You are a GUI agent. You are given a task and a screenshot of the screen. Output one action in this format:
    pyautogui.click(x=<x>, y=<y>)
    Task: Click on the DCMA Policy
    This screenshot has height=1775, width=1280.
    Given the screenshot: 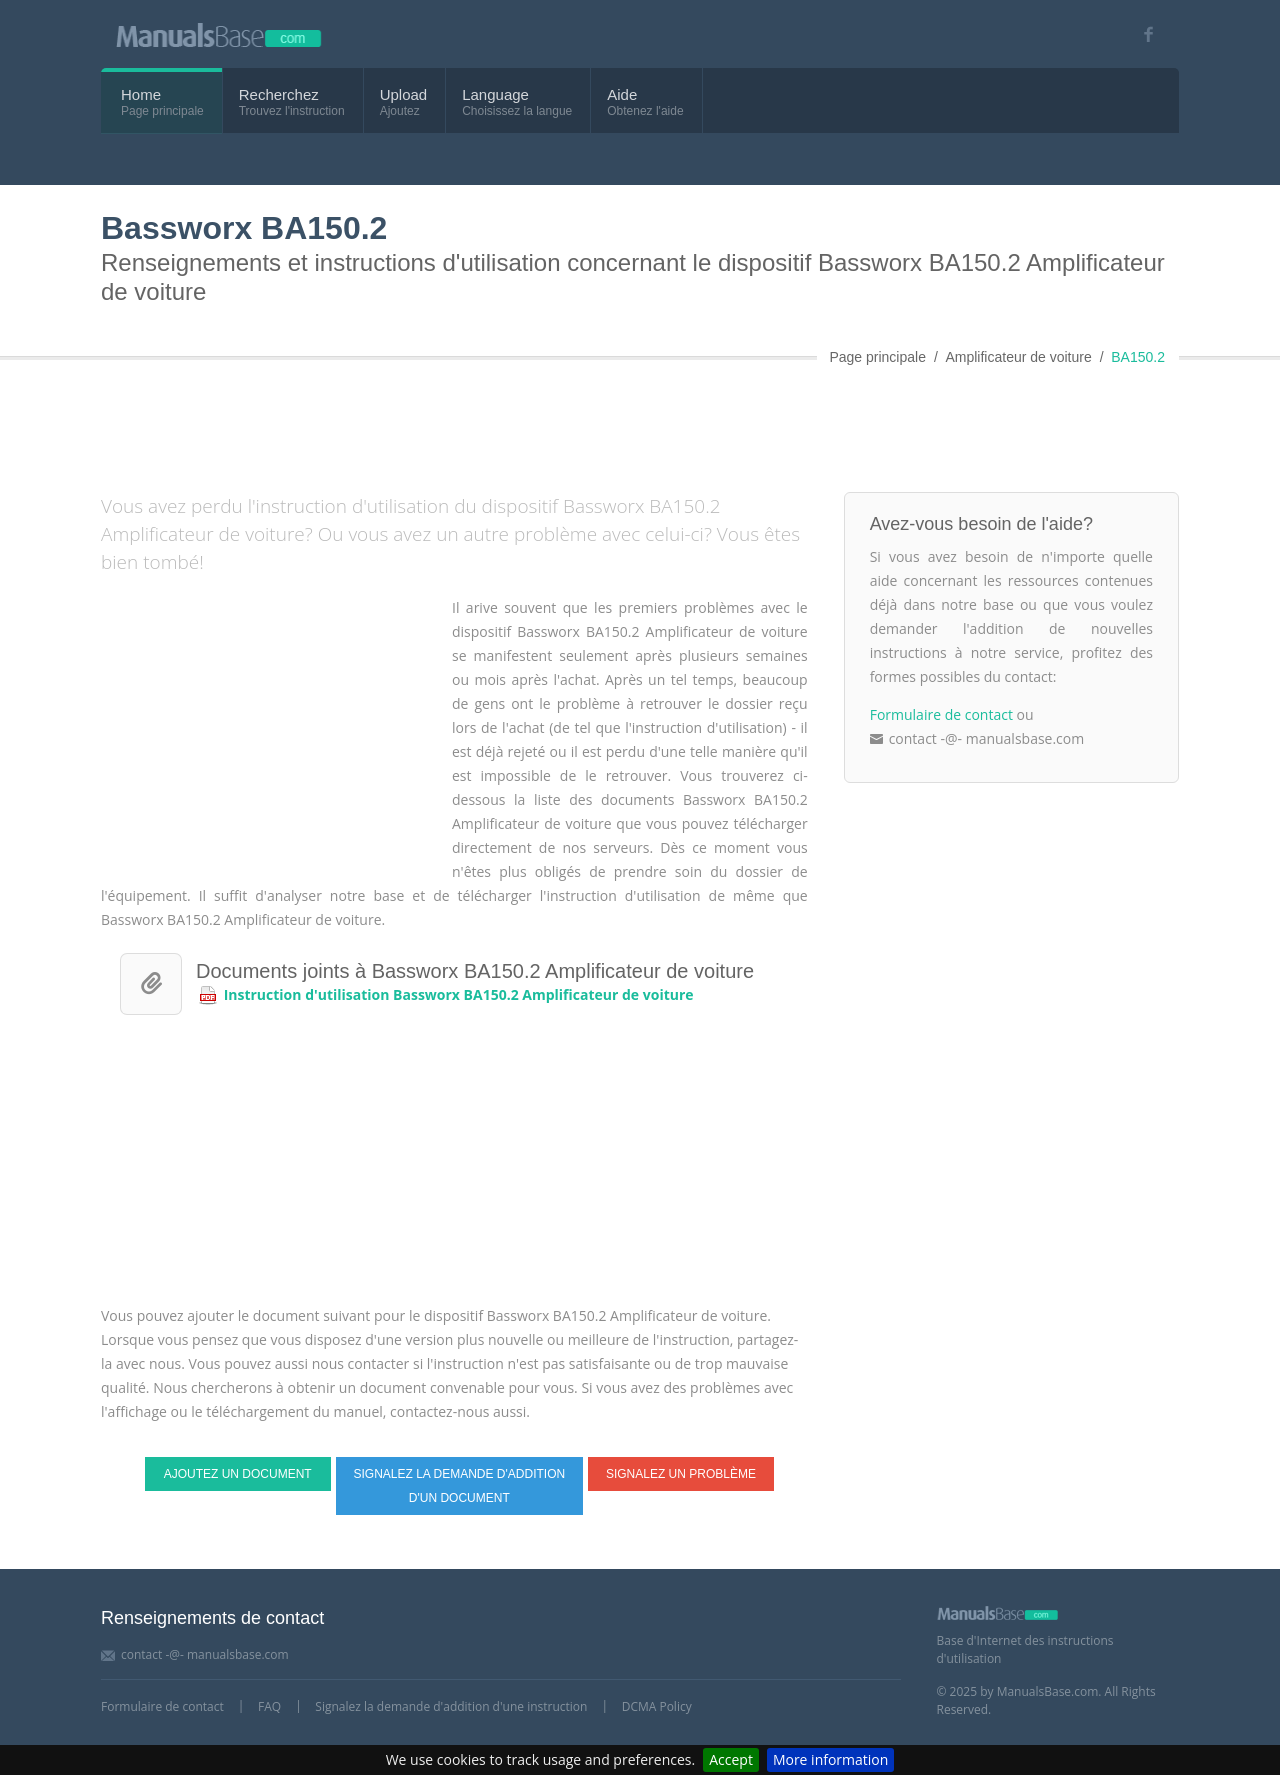 What is the action you would take?
    pyautogui.click(x=657, y=1706)
    